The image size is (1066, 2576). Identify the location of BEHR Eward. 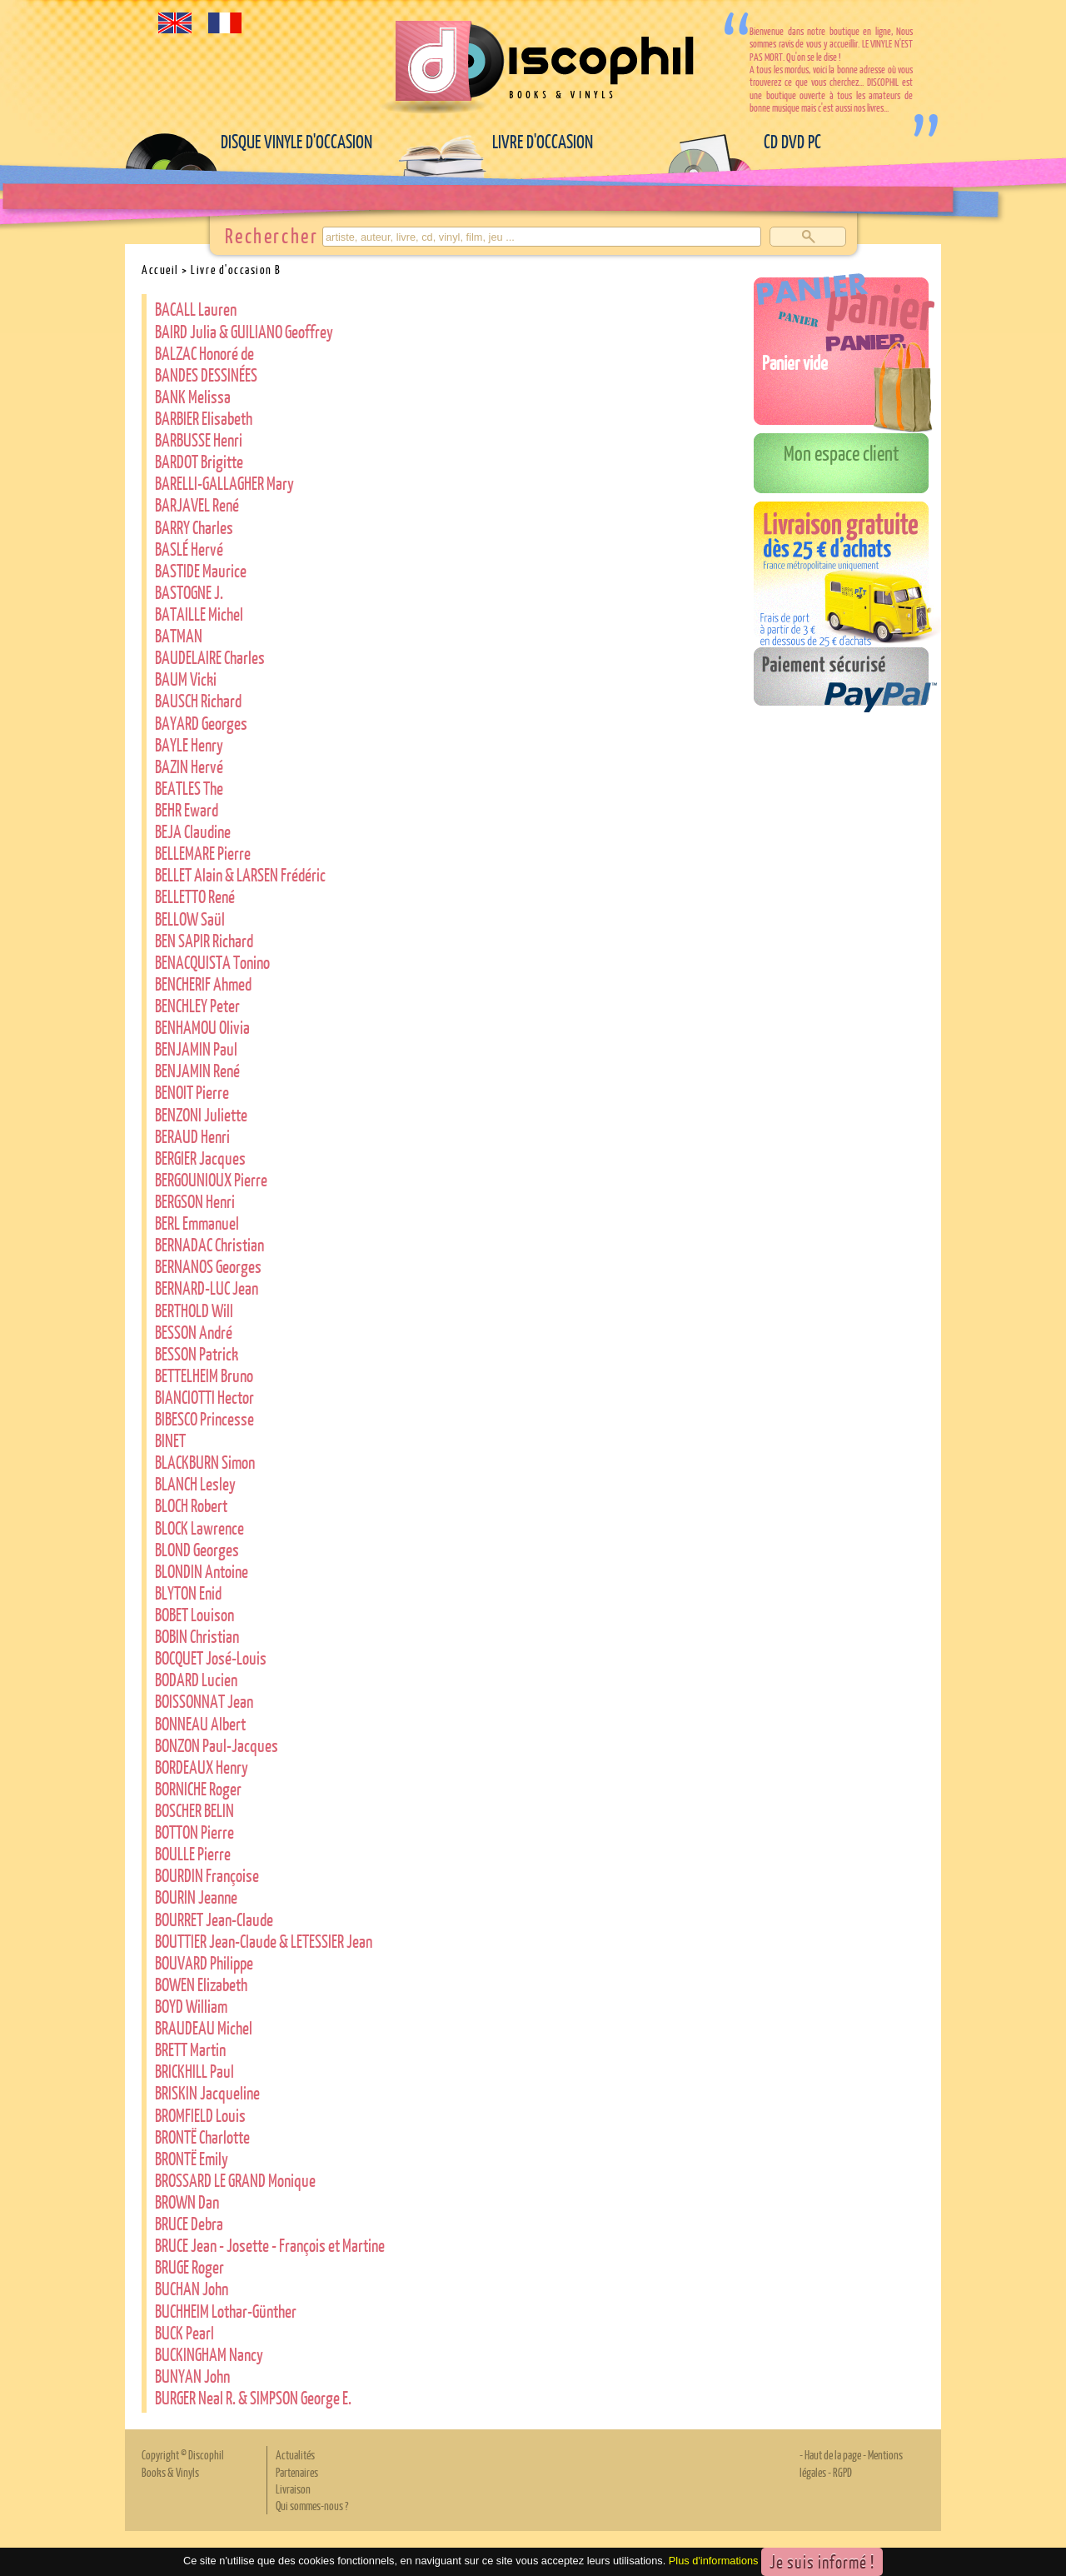
(186, 809).